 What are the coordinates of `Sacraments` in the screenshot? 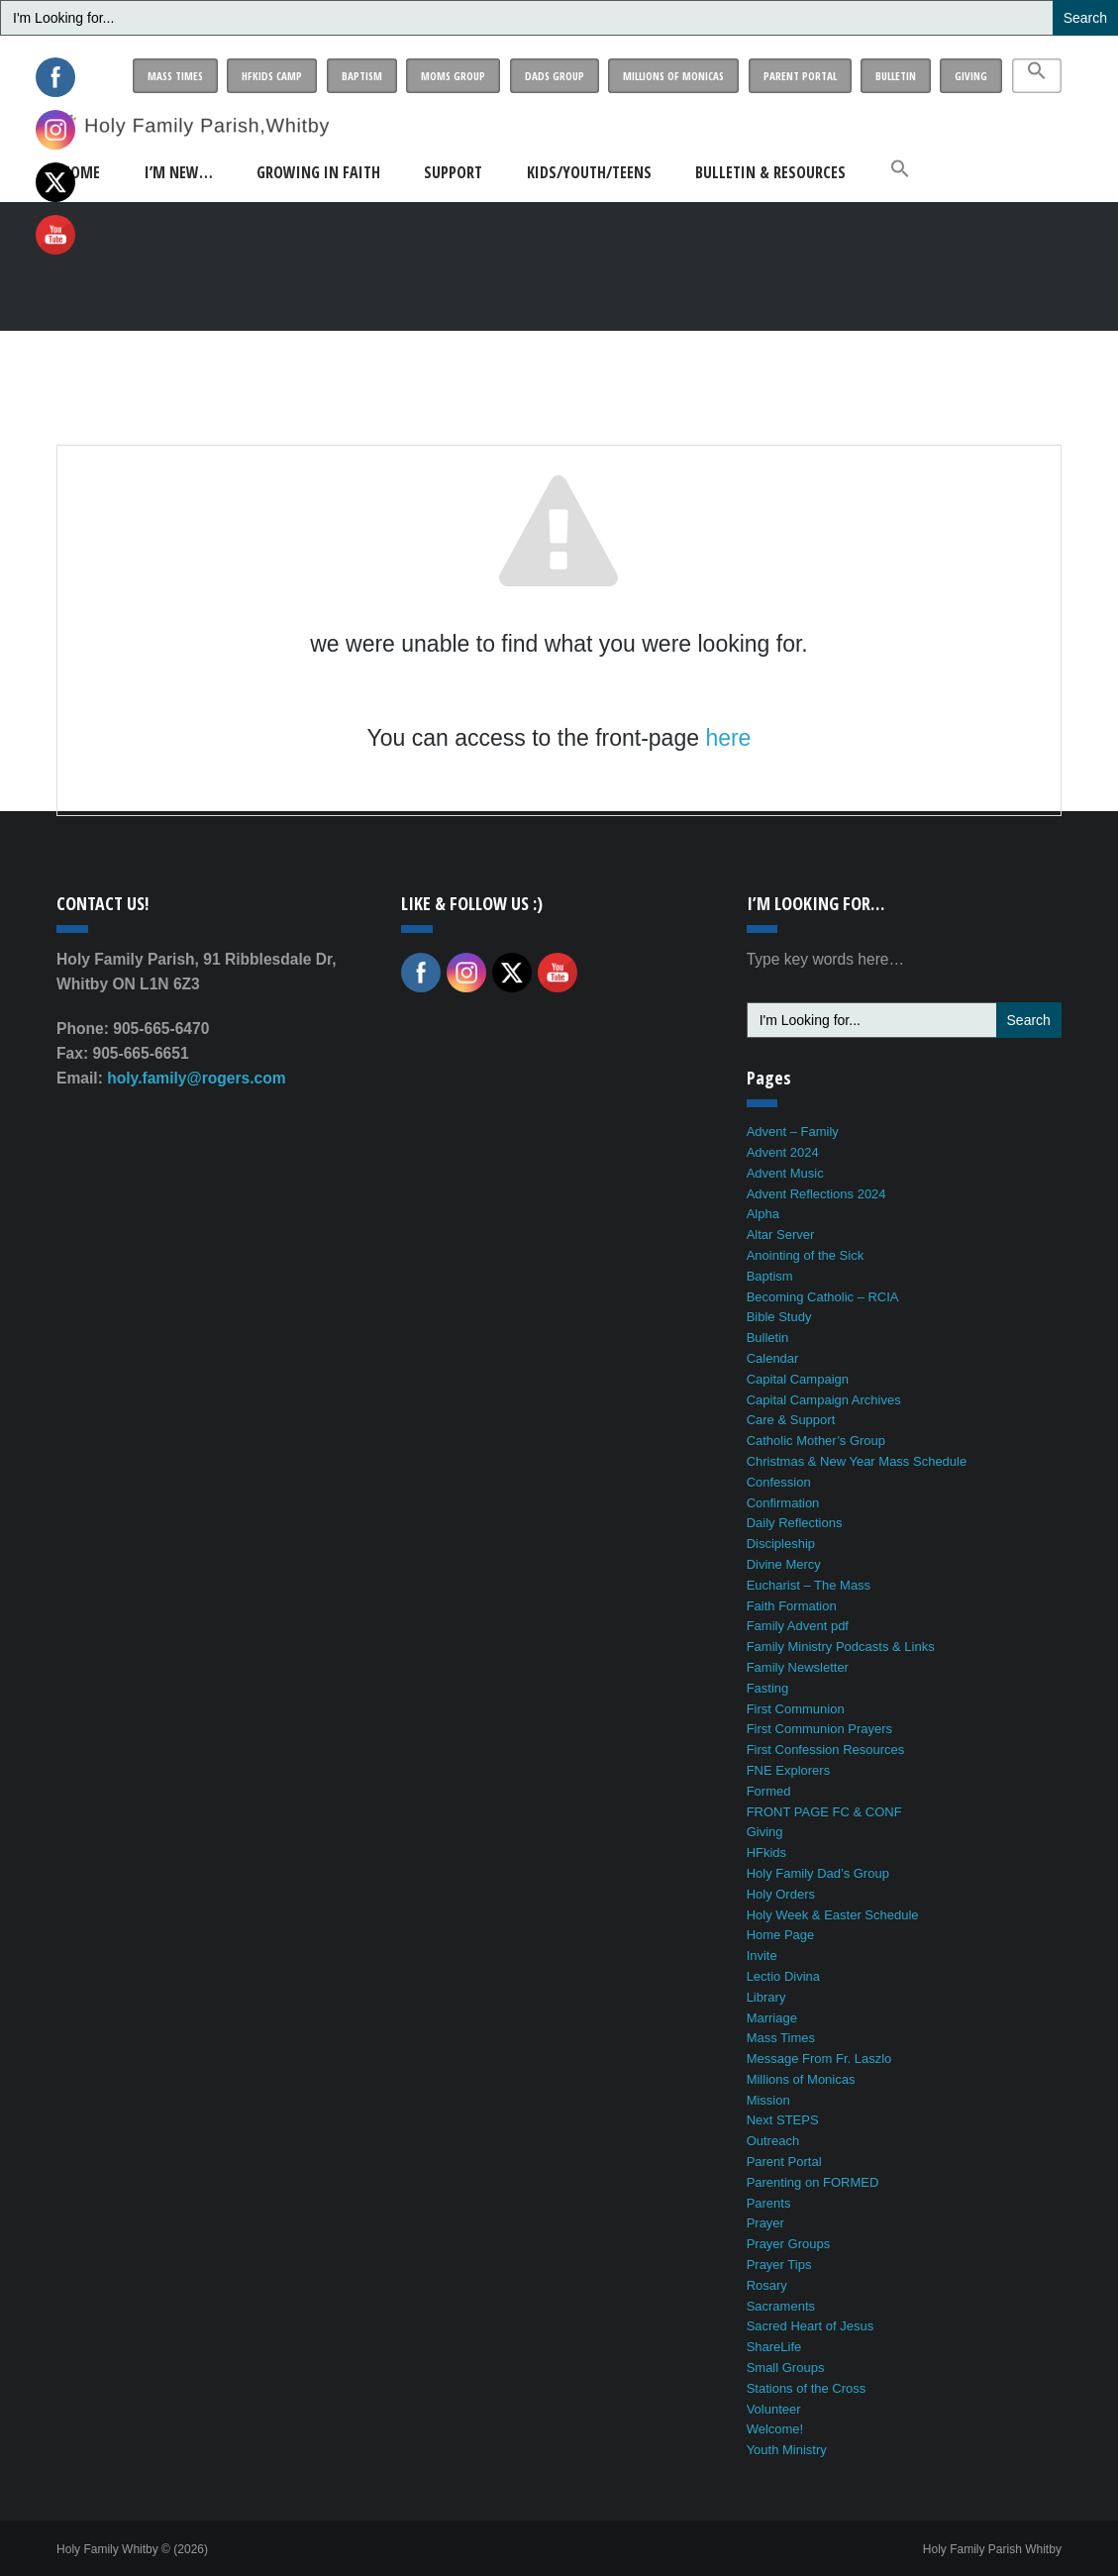 It's located at (781, 2306).